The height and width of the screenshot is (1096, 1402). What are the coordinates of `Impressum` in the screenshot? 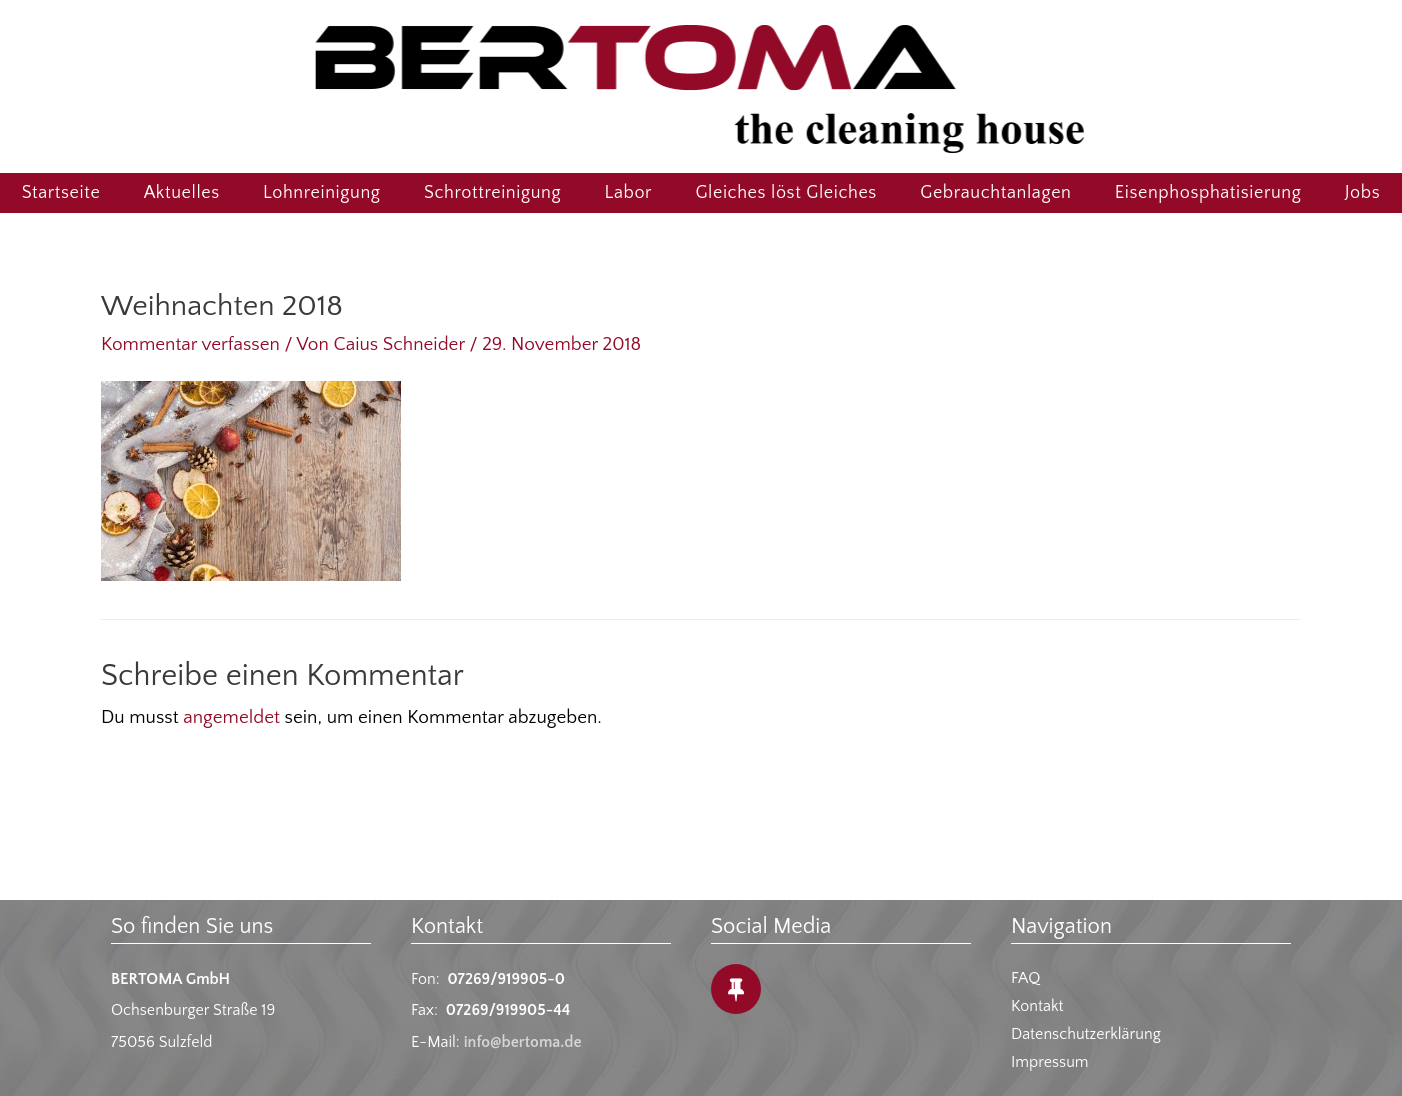 It's located at (1050, 1062).